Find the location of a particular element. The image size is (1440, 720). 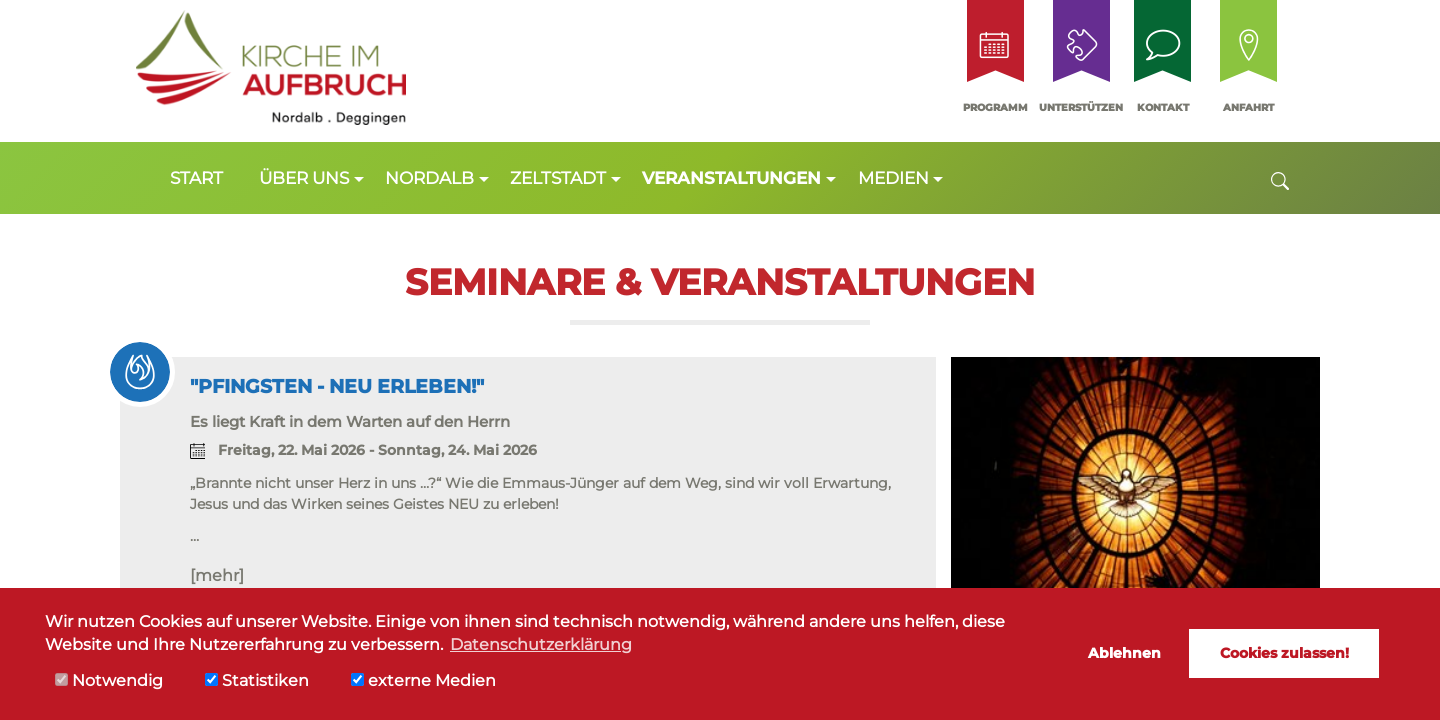

Statistiken is located at coordinates (257, 680).